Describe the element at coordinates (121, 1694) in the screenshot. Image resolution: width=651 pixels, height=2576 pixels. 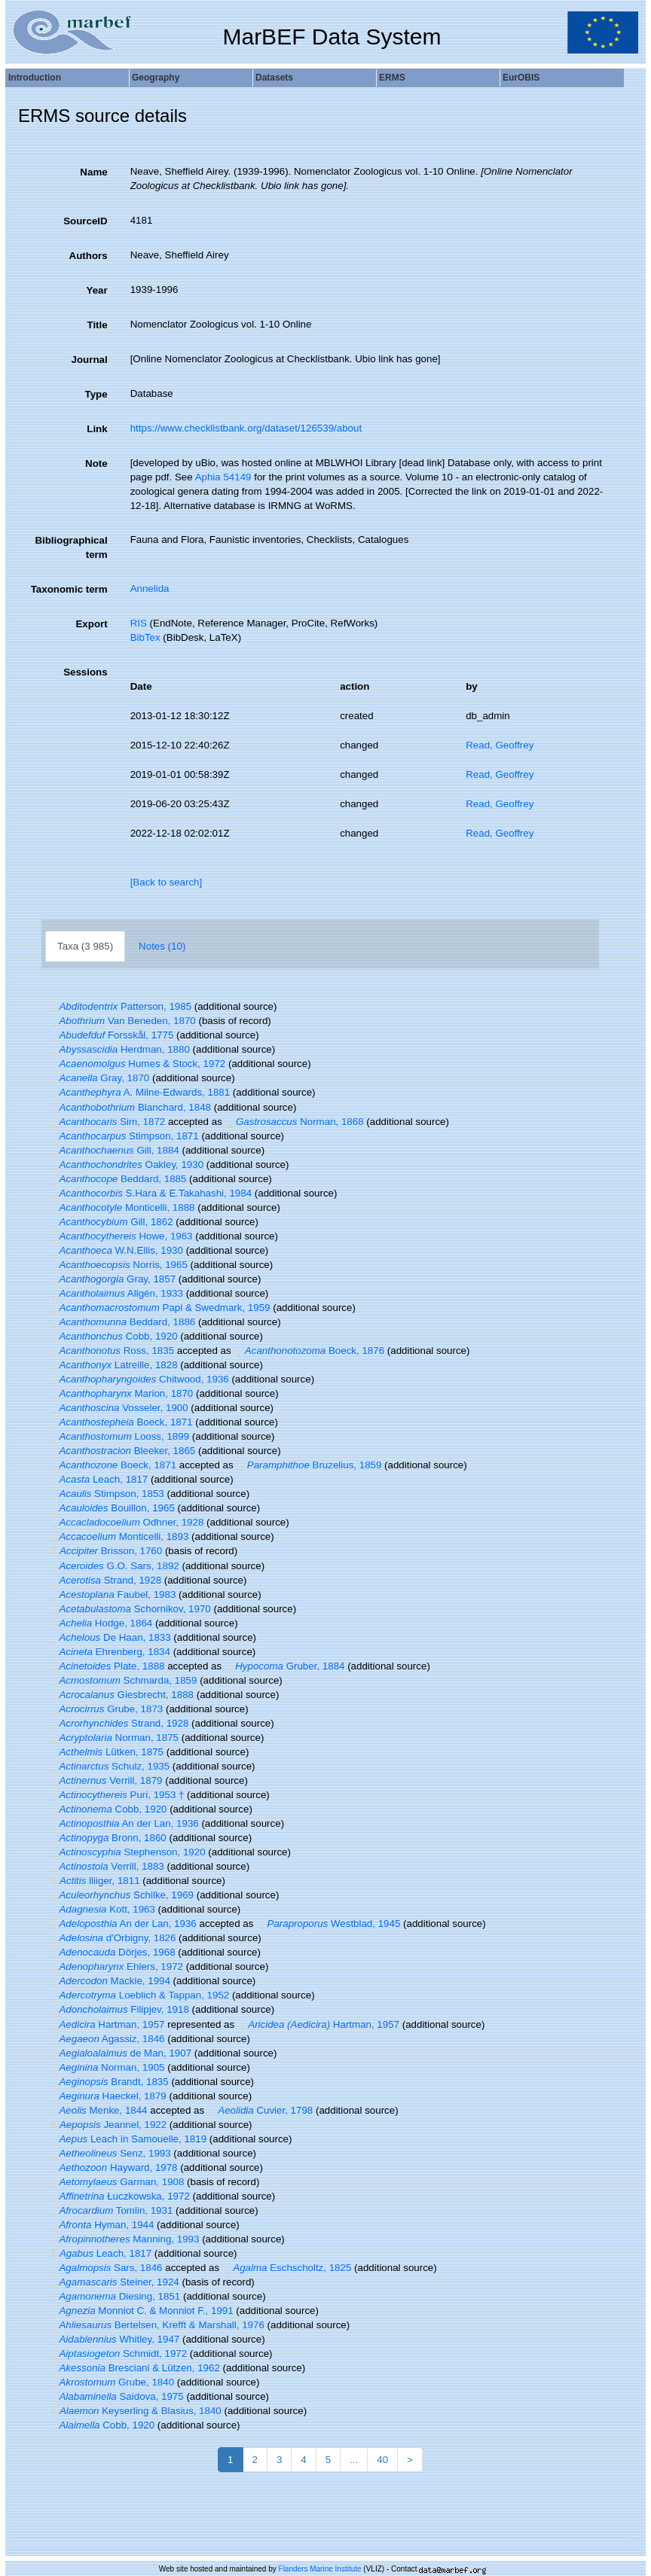
I see `Giesbrecht, 1888` at that location.